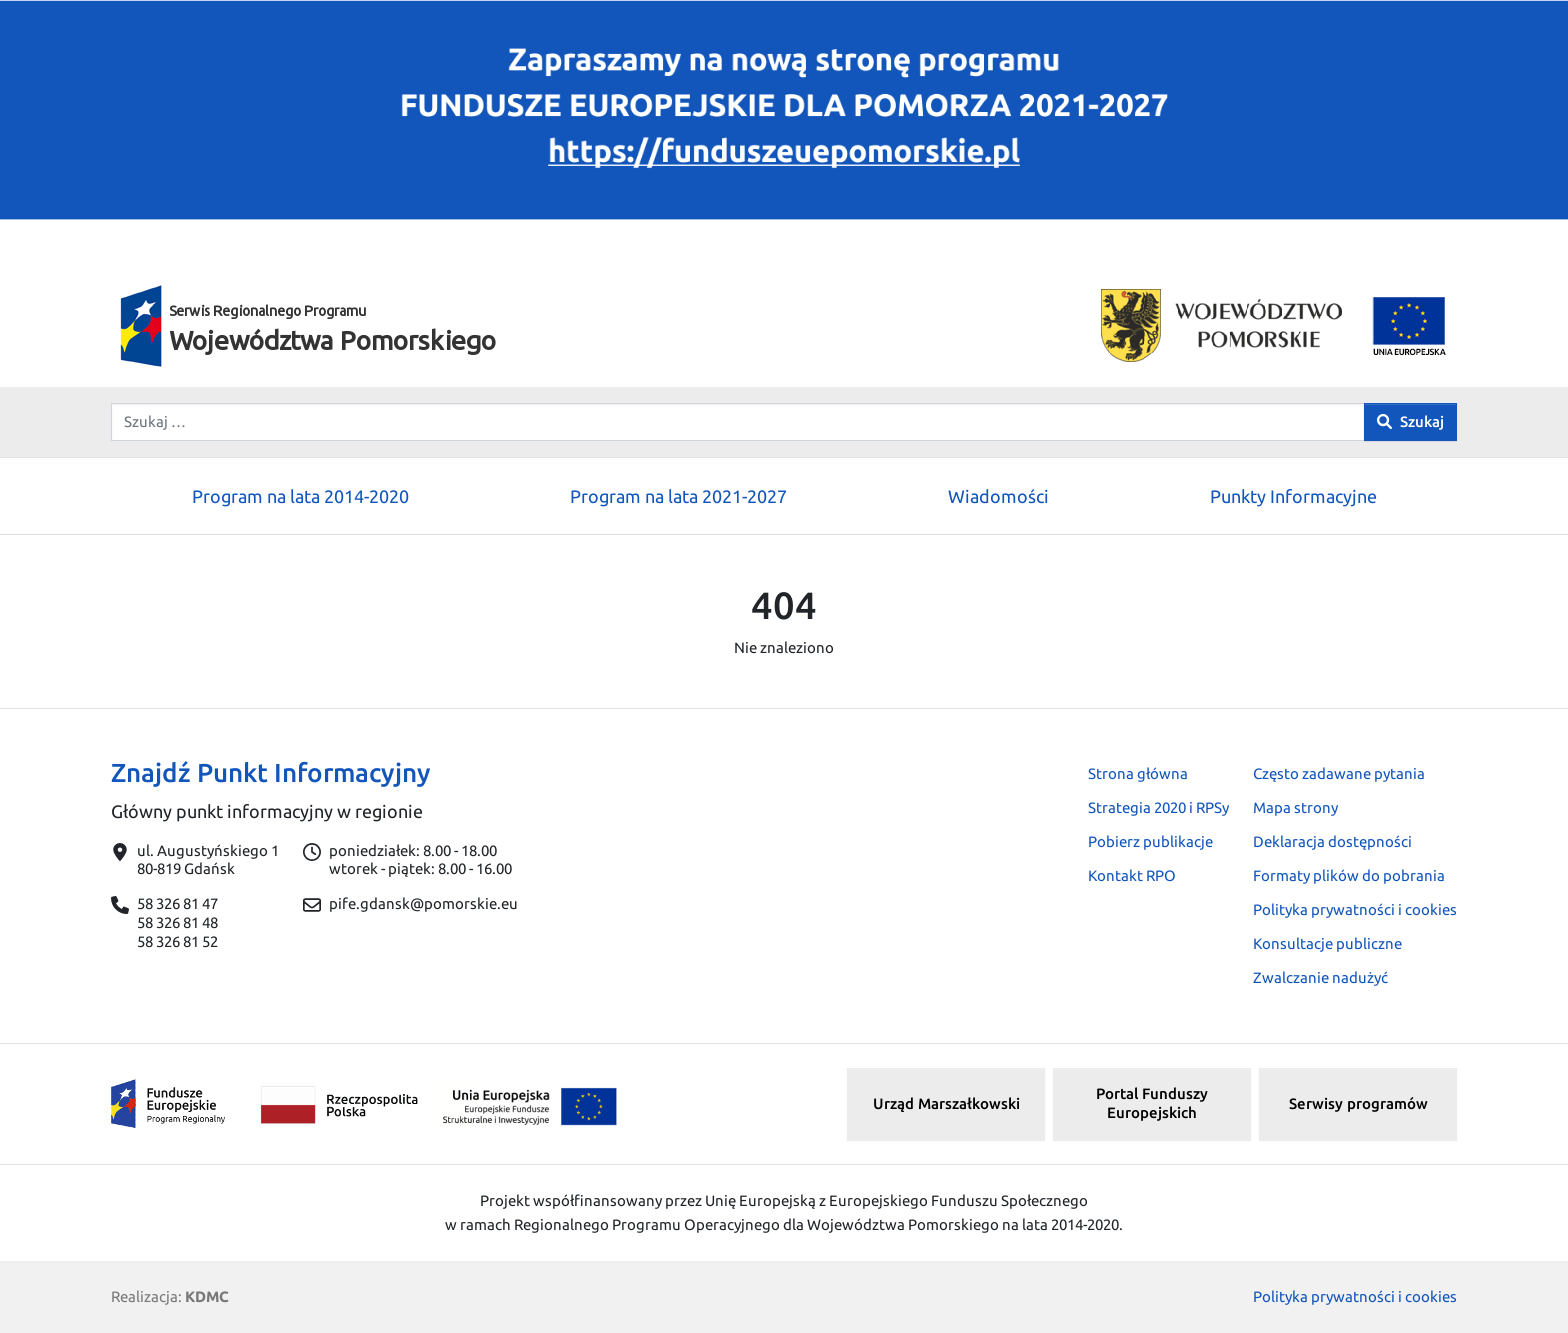 The height and width of the screenshot is (1333, 1568). What do you see at coordinates (300, 496) in the screenshot?
I see `Program na lata 2014-2020` at bounding box center [300, 496].